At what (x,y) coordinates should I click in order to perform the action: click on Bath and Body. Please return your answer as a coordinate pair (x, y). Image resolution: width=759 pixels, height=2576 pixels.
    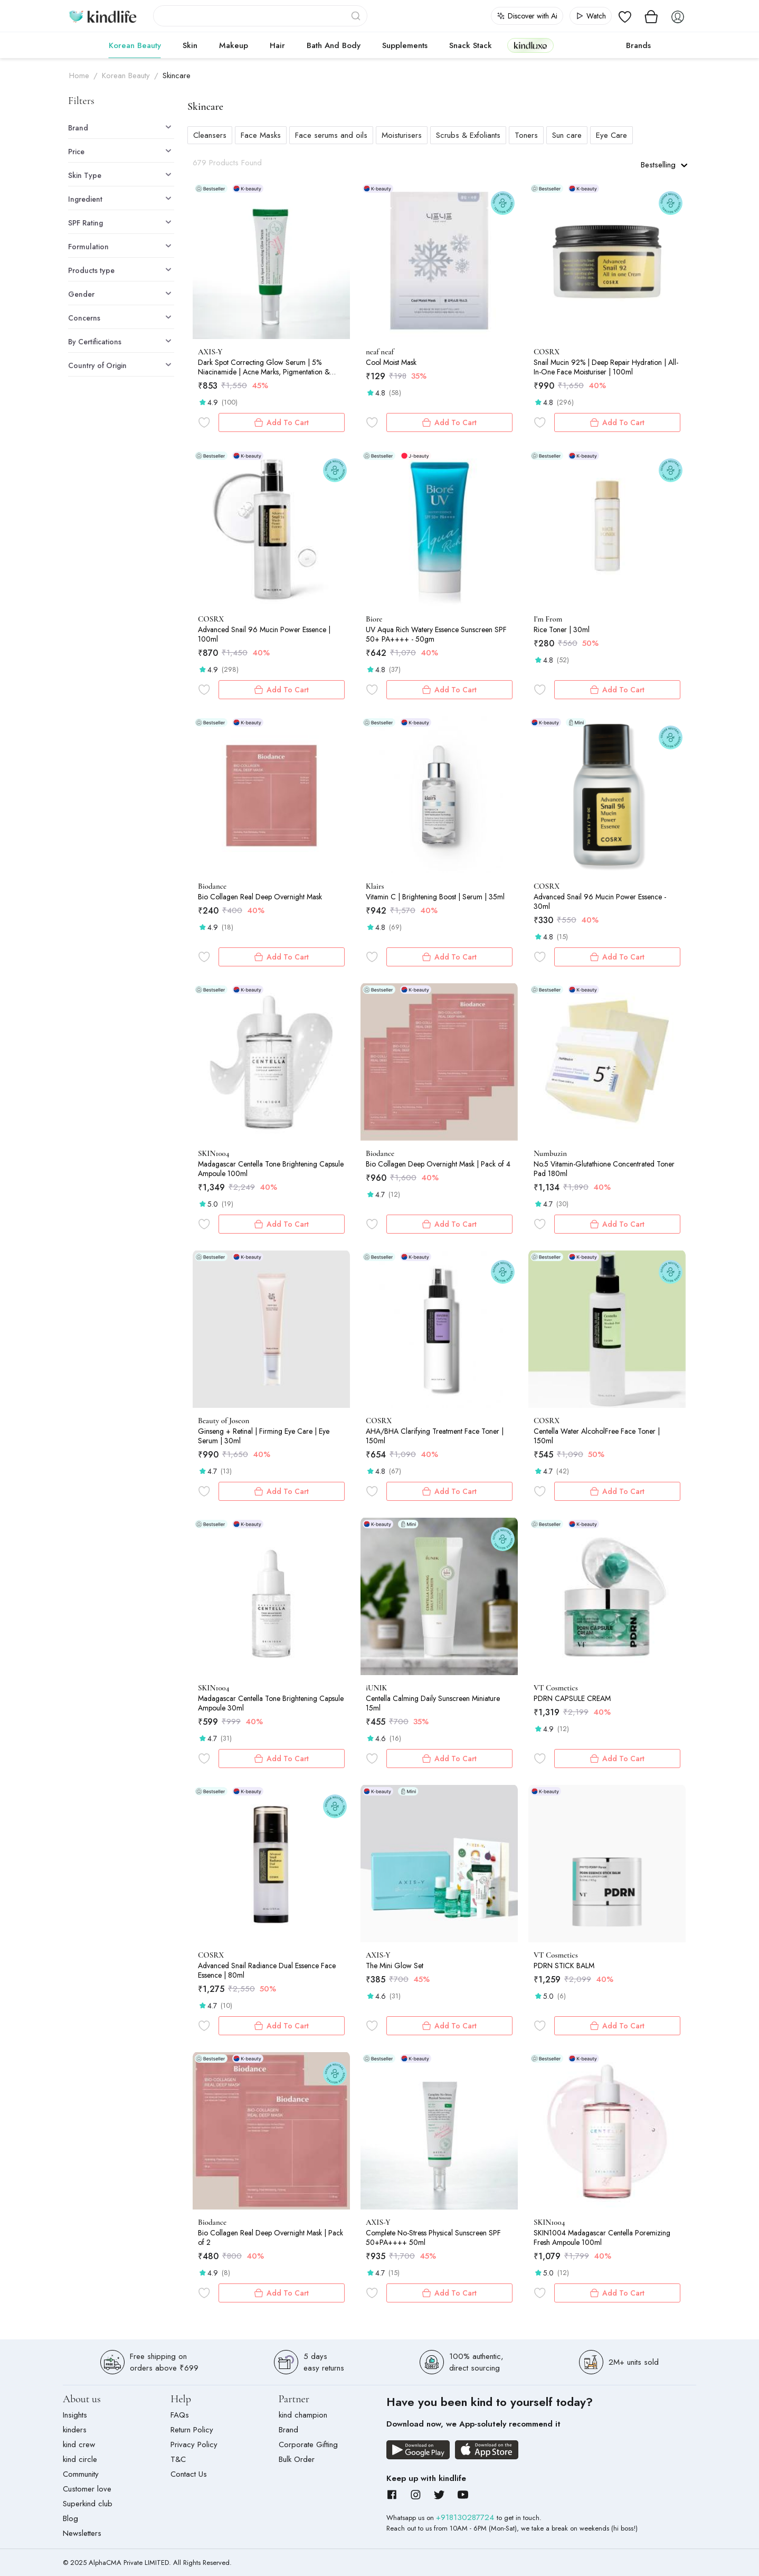
    Looking at the image, I should click on (333, 45).